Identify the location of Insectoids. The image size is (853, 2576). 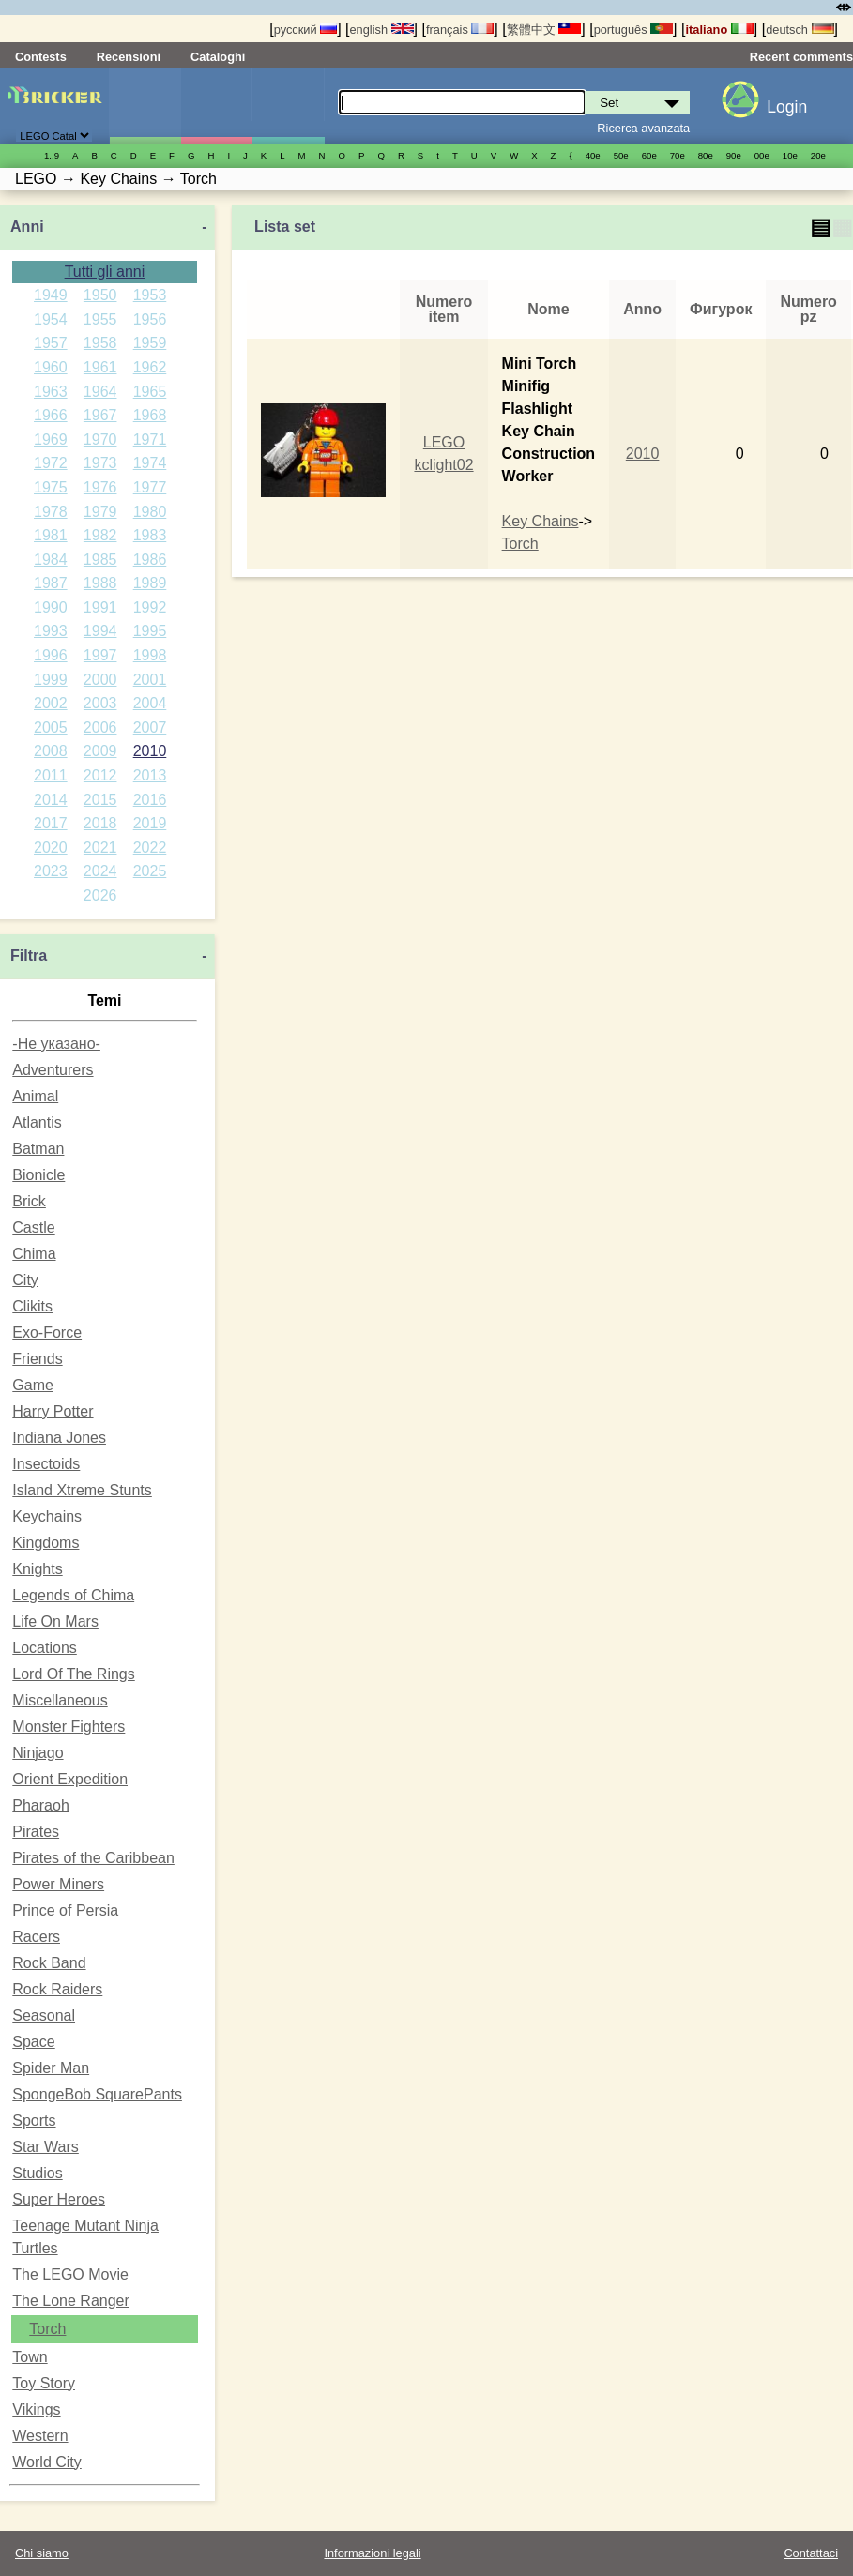
(46, 1464).